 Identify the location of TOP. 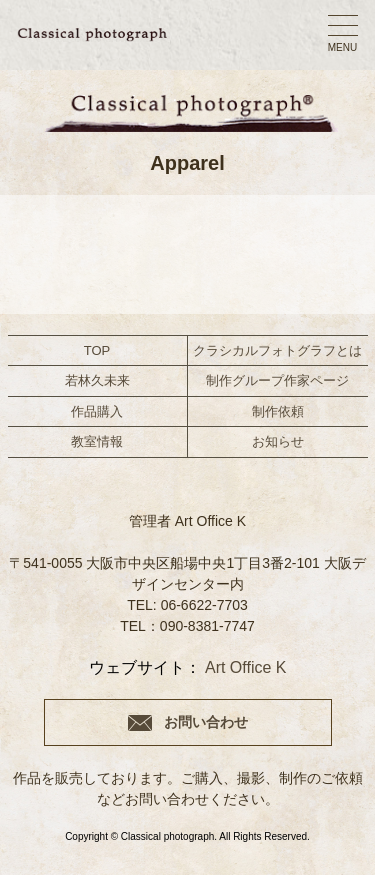
(97, 350).